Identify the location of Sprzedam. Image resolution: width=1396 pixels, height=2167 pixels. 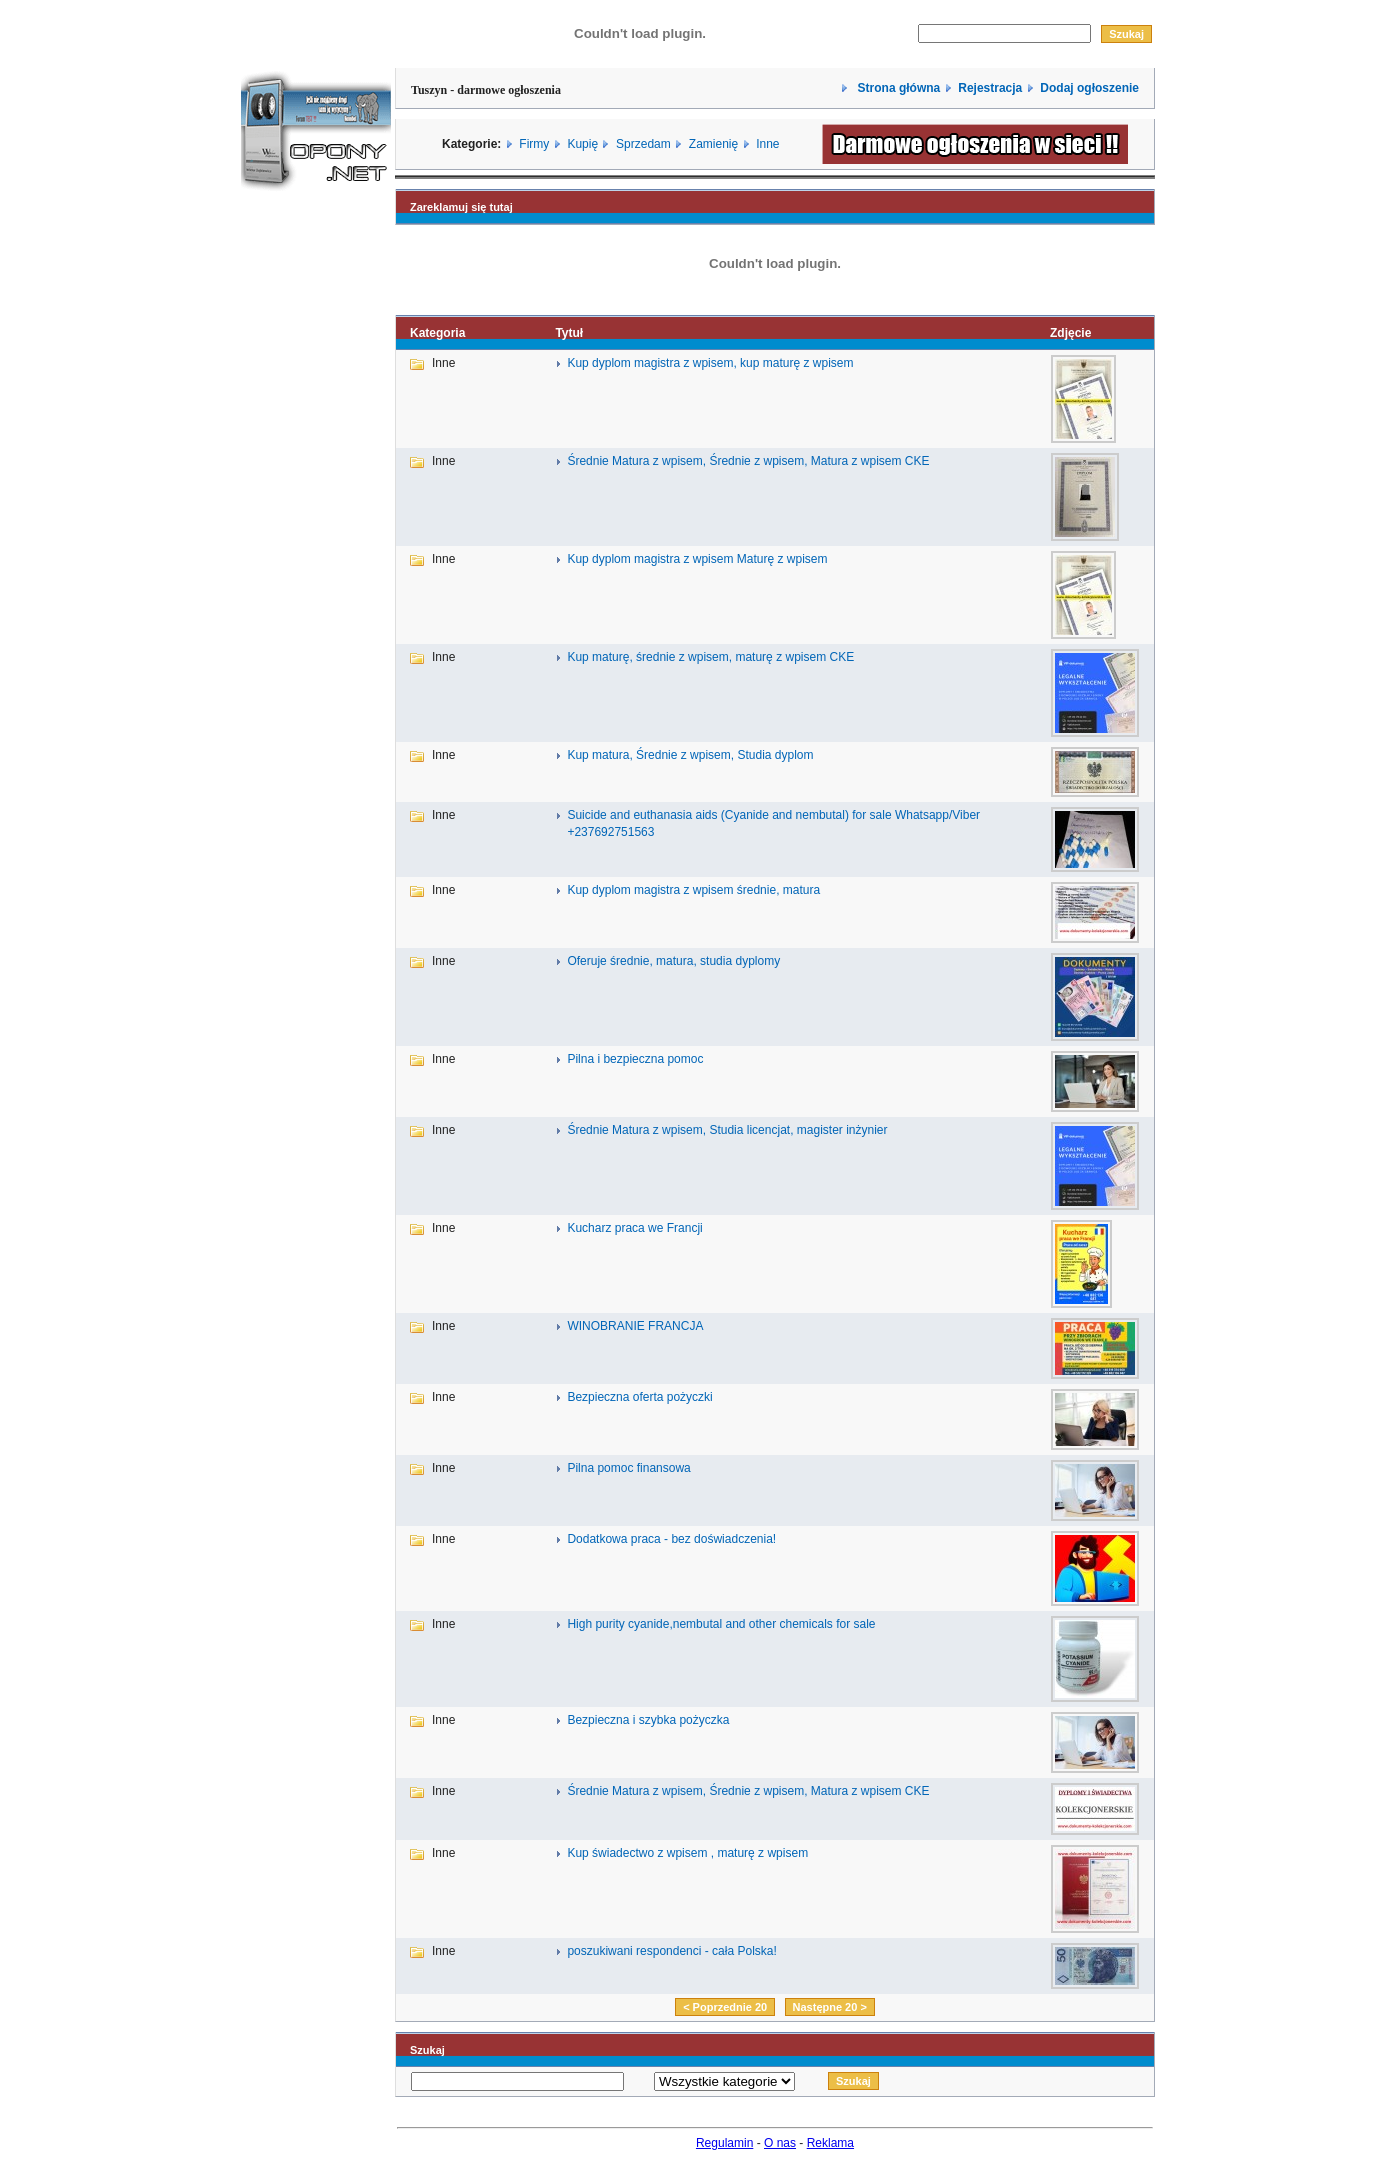
(643, 144).